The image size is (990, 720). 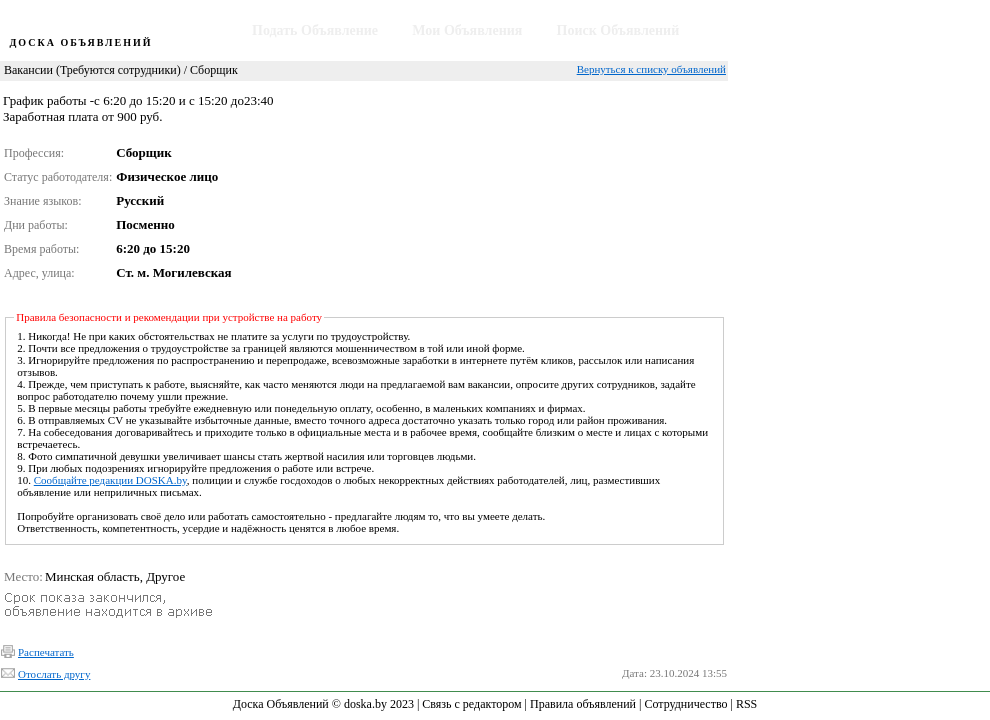 What do you see at coordinates (746, 704) in the screenshot?
I see `RSS` at bounding box center [746, 704].